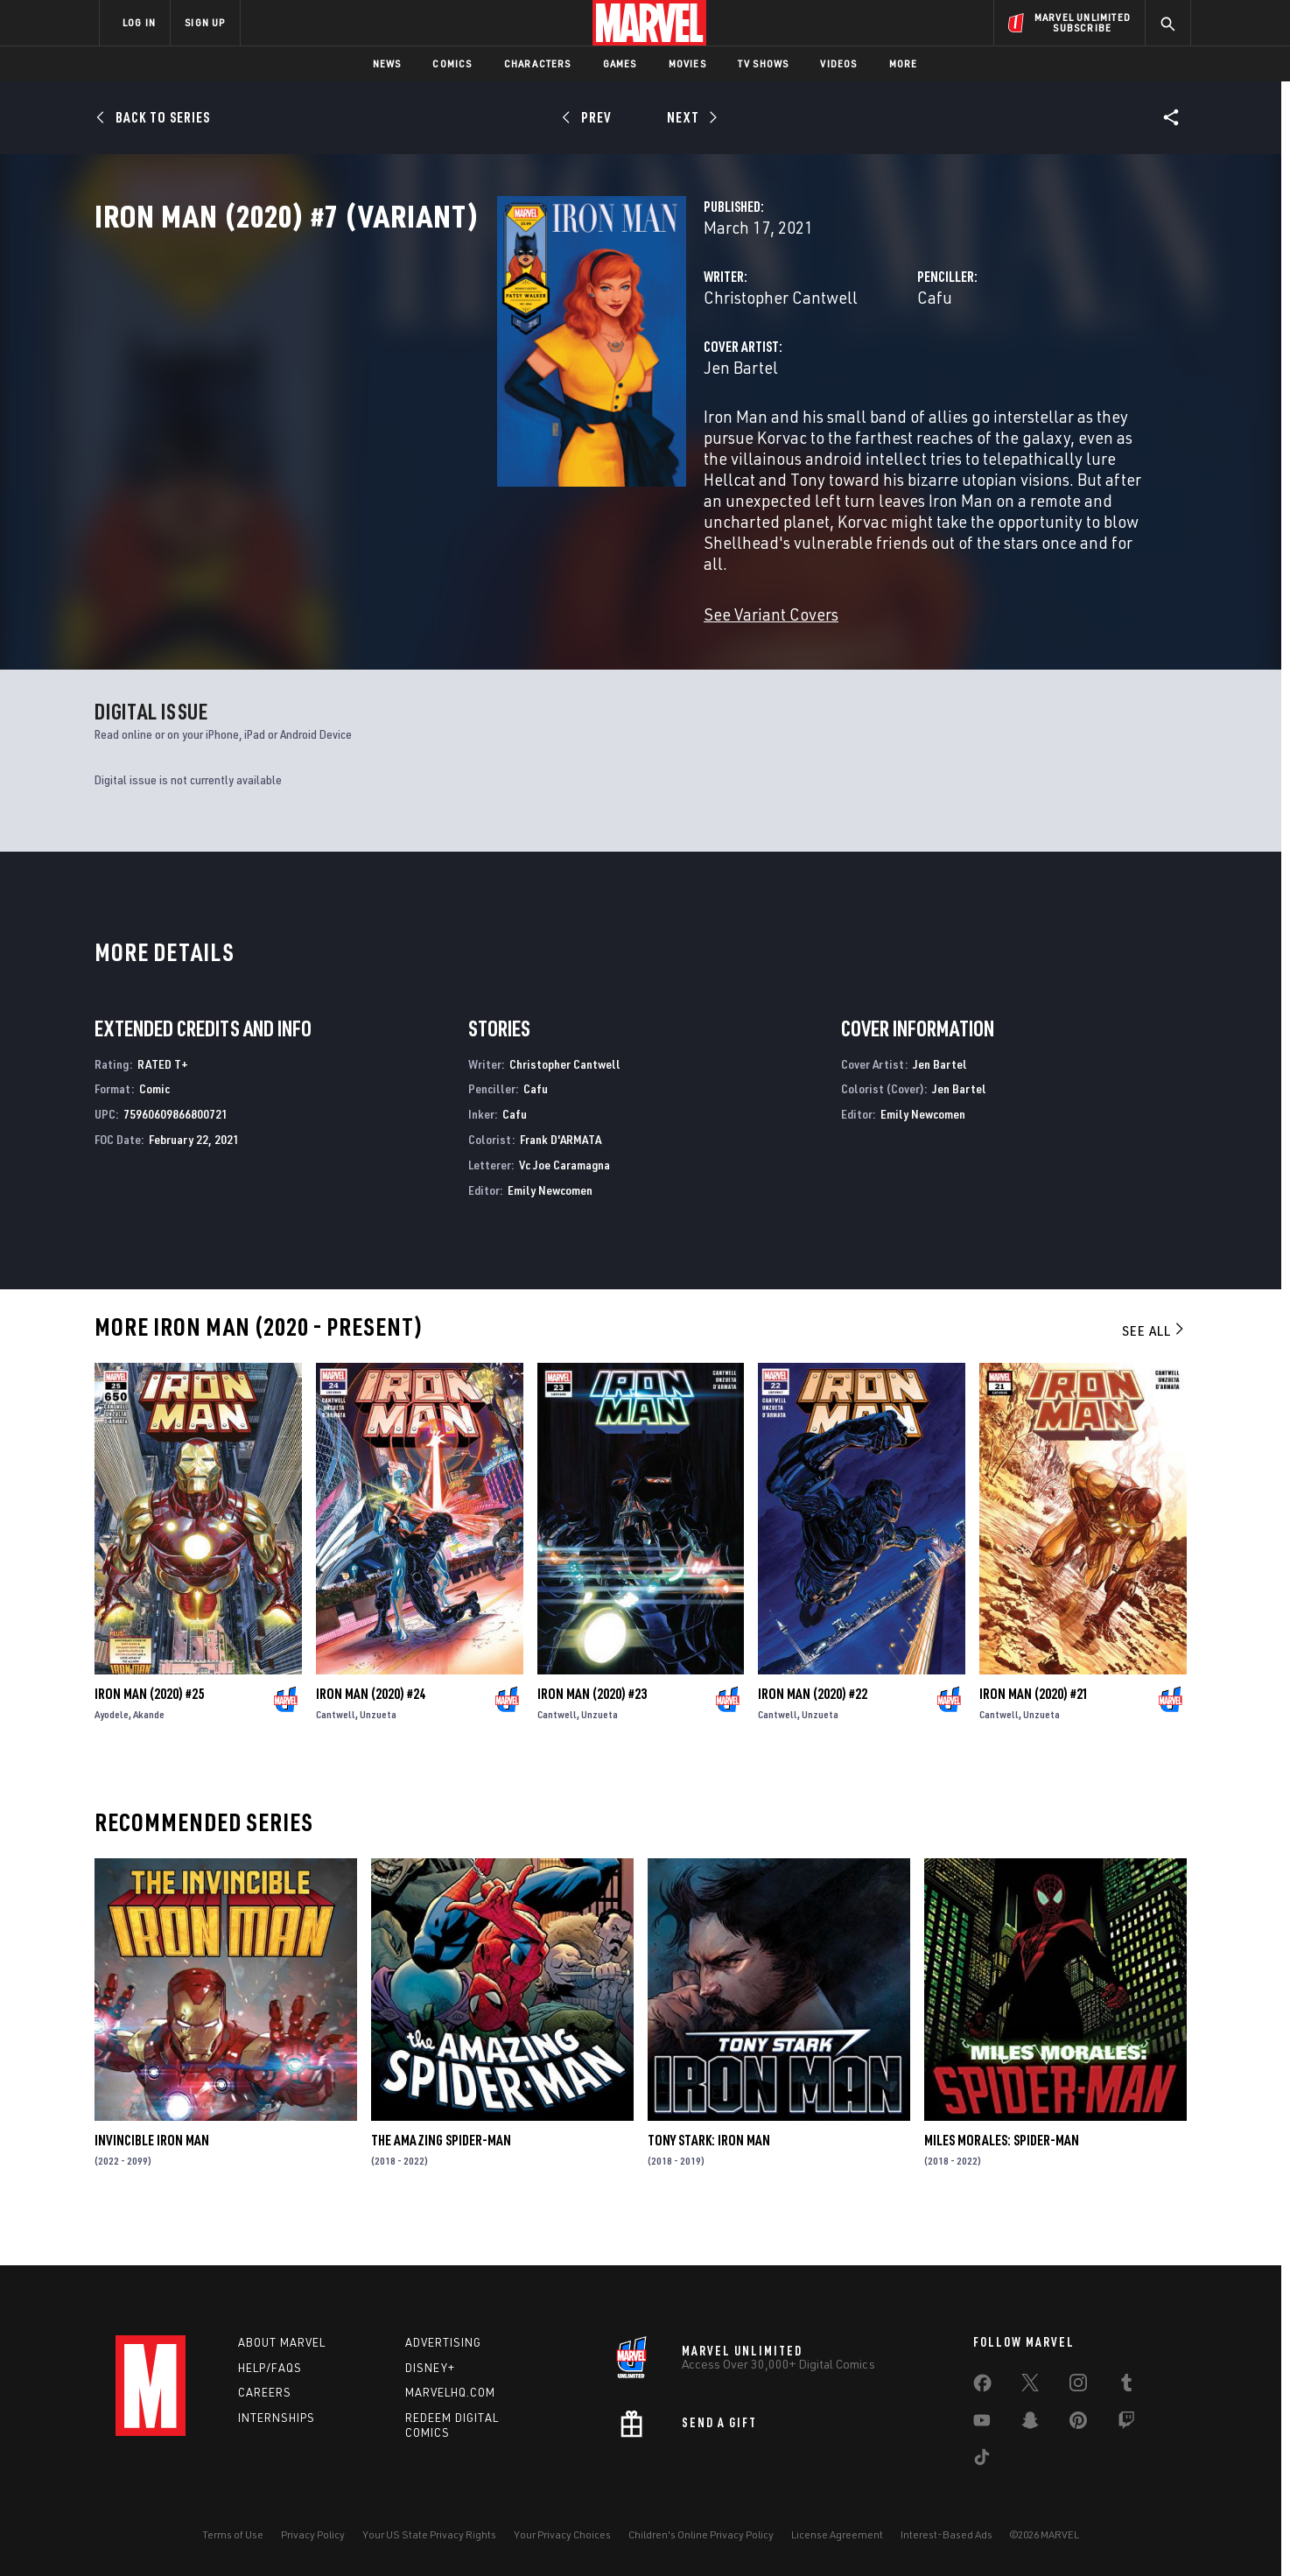  What do you see at coordinates (1001, 2182) in the screenshot?
I see `Miles Morales: Spider-Man` at bounding box center [1001, 2182].